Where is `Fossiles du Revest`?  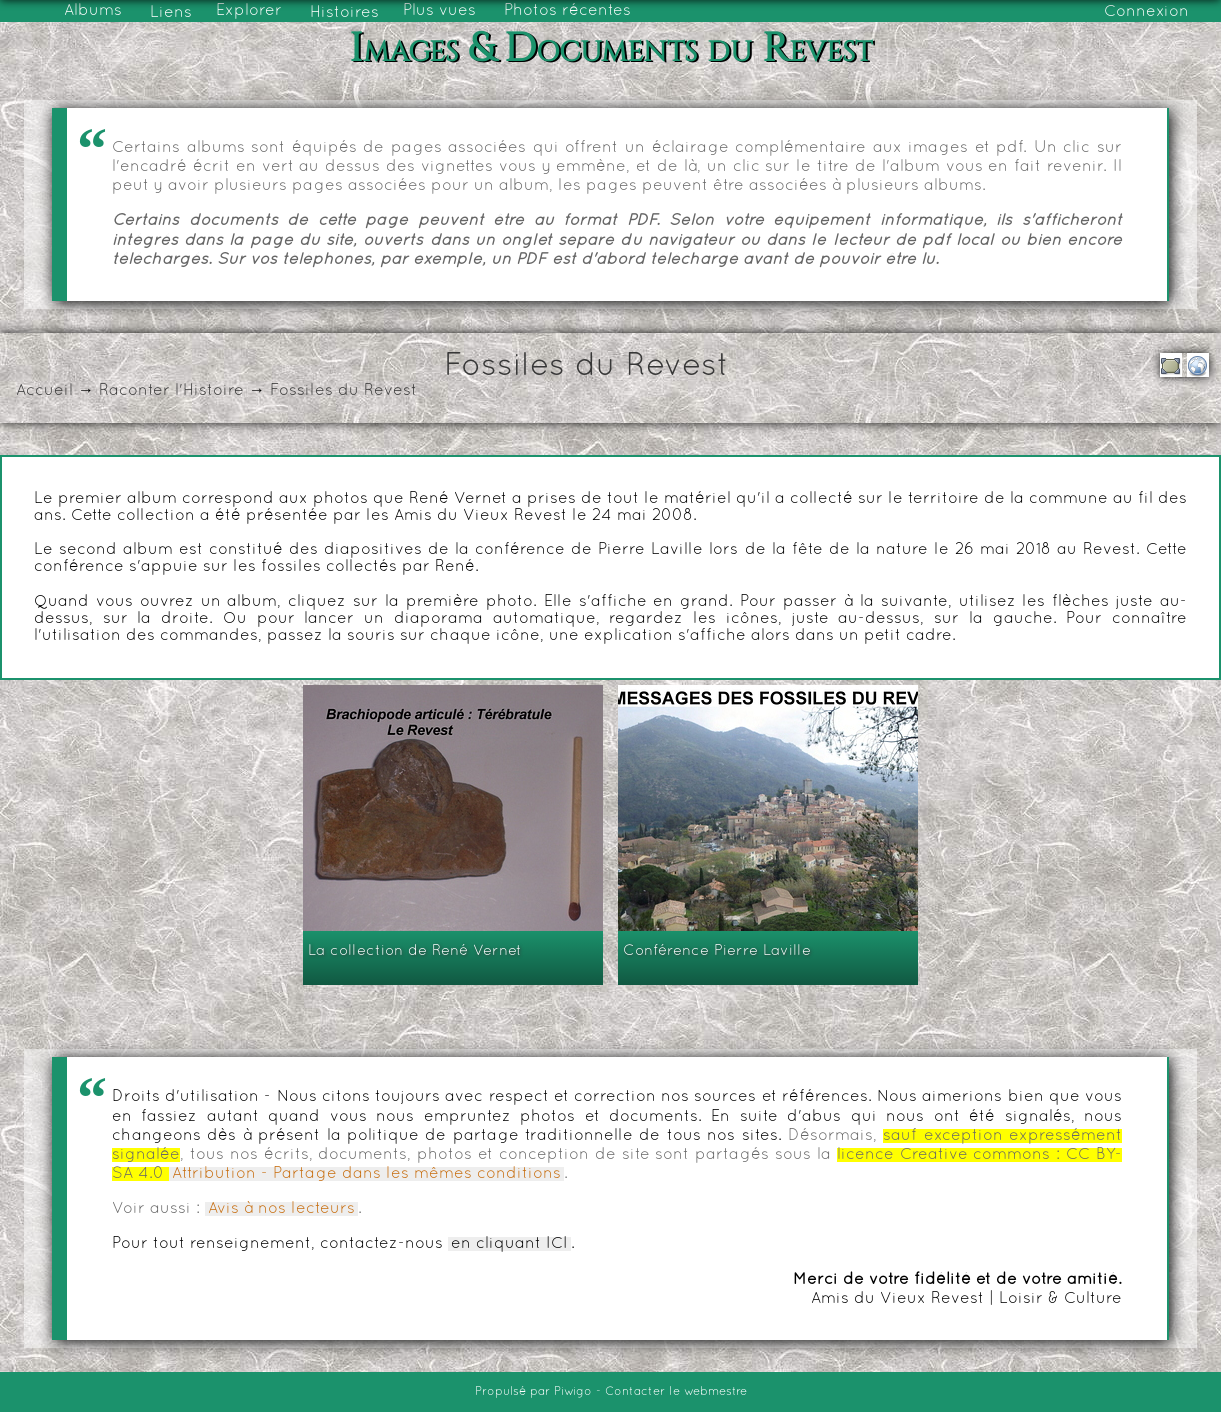 Fossiles du Revest is located at coordinates (343, 391).